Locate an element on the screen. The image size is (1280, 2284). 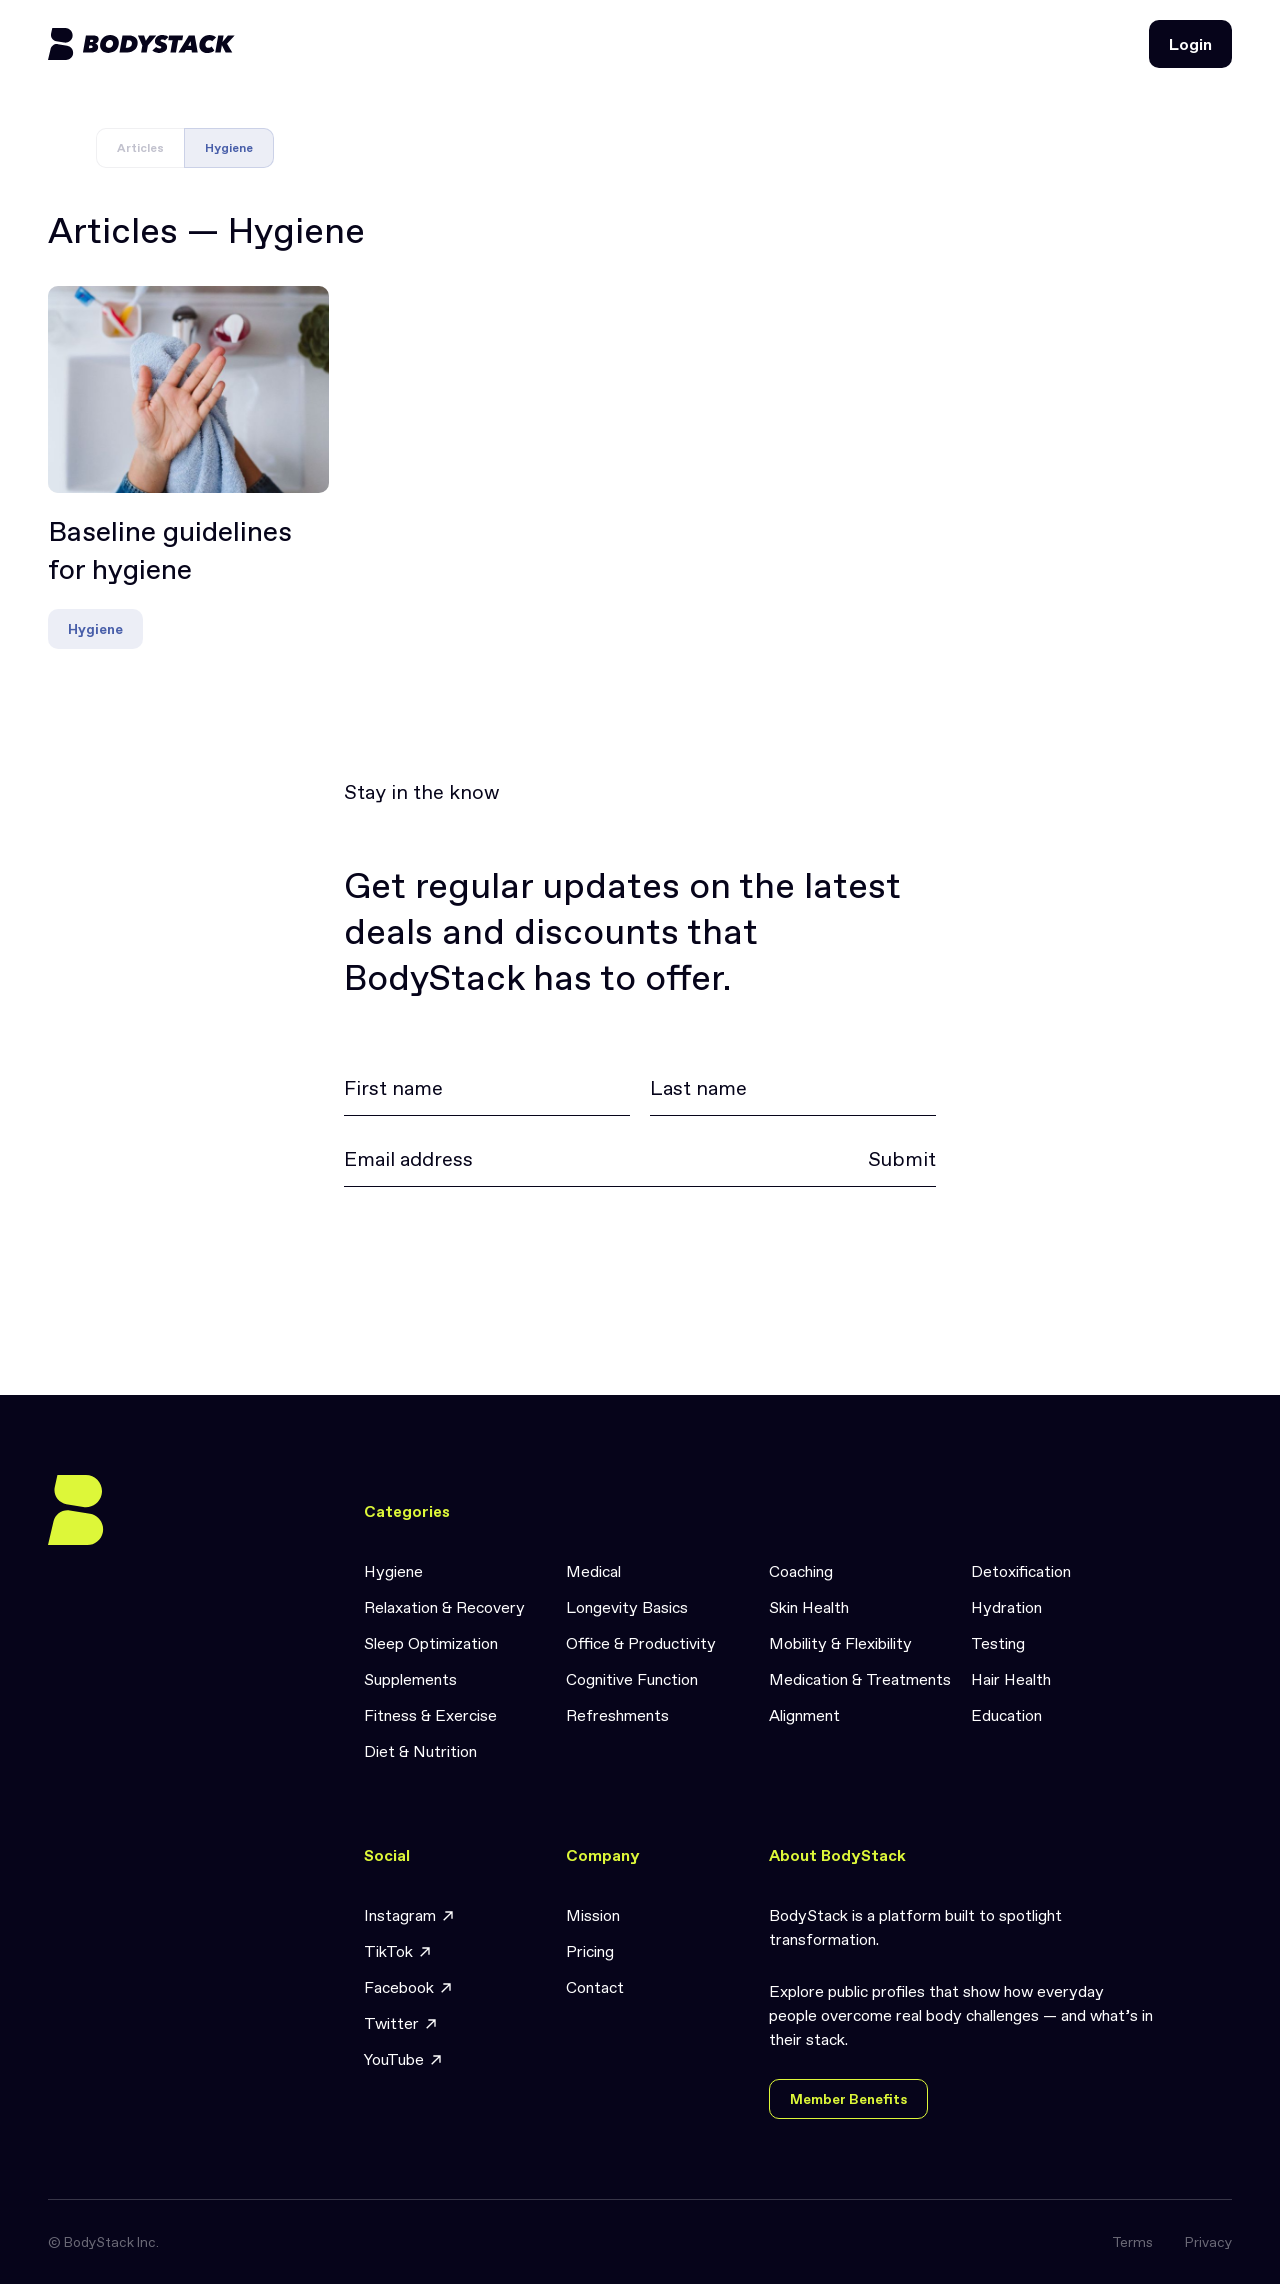
Pricing [link] is located at coordinates (590, 1951).